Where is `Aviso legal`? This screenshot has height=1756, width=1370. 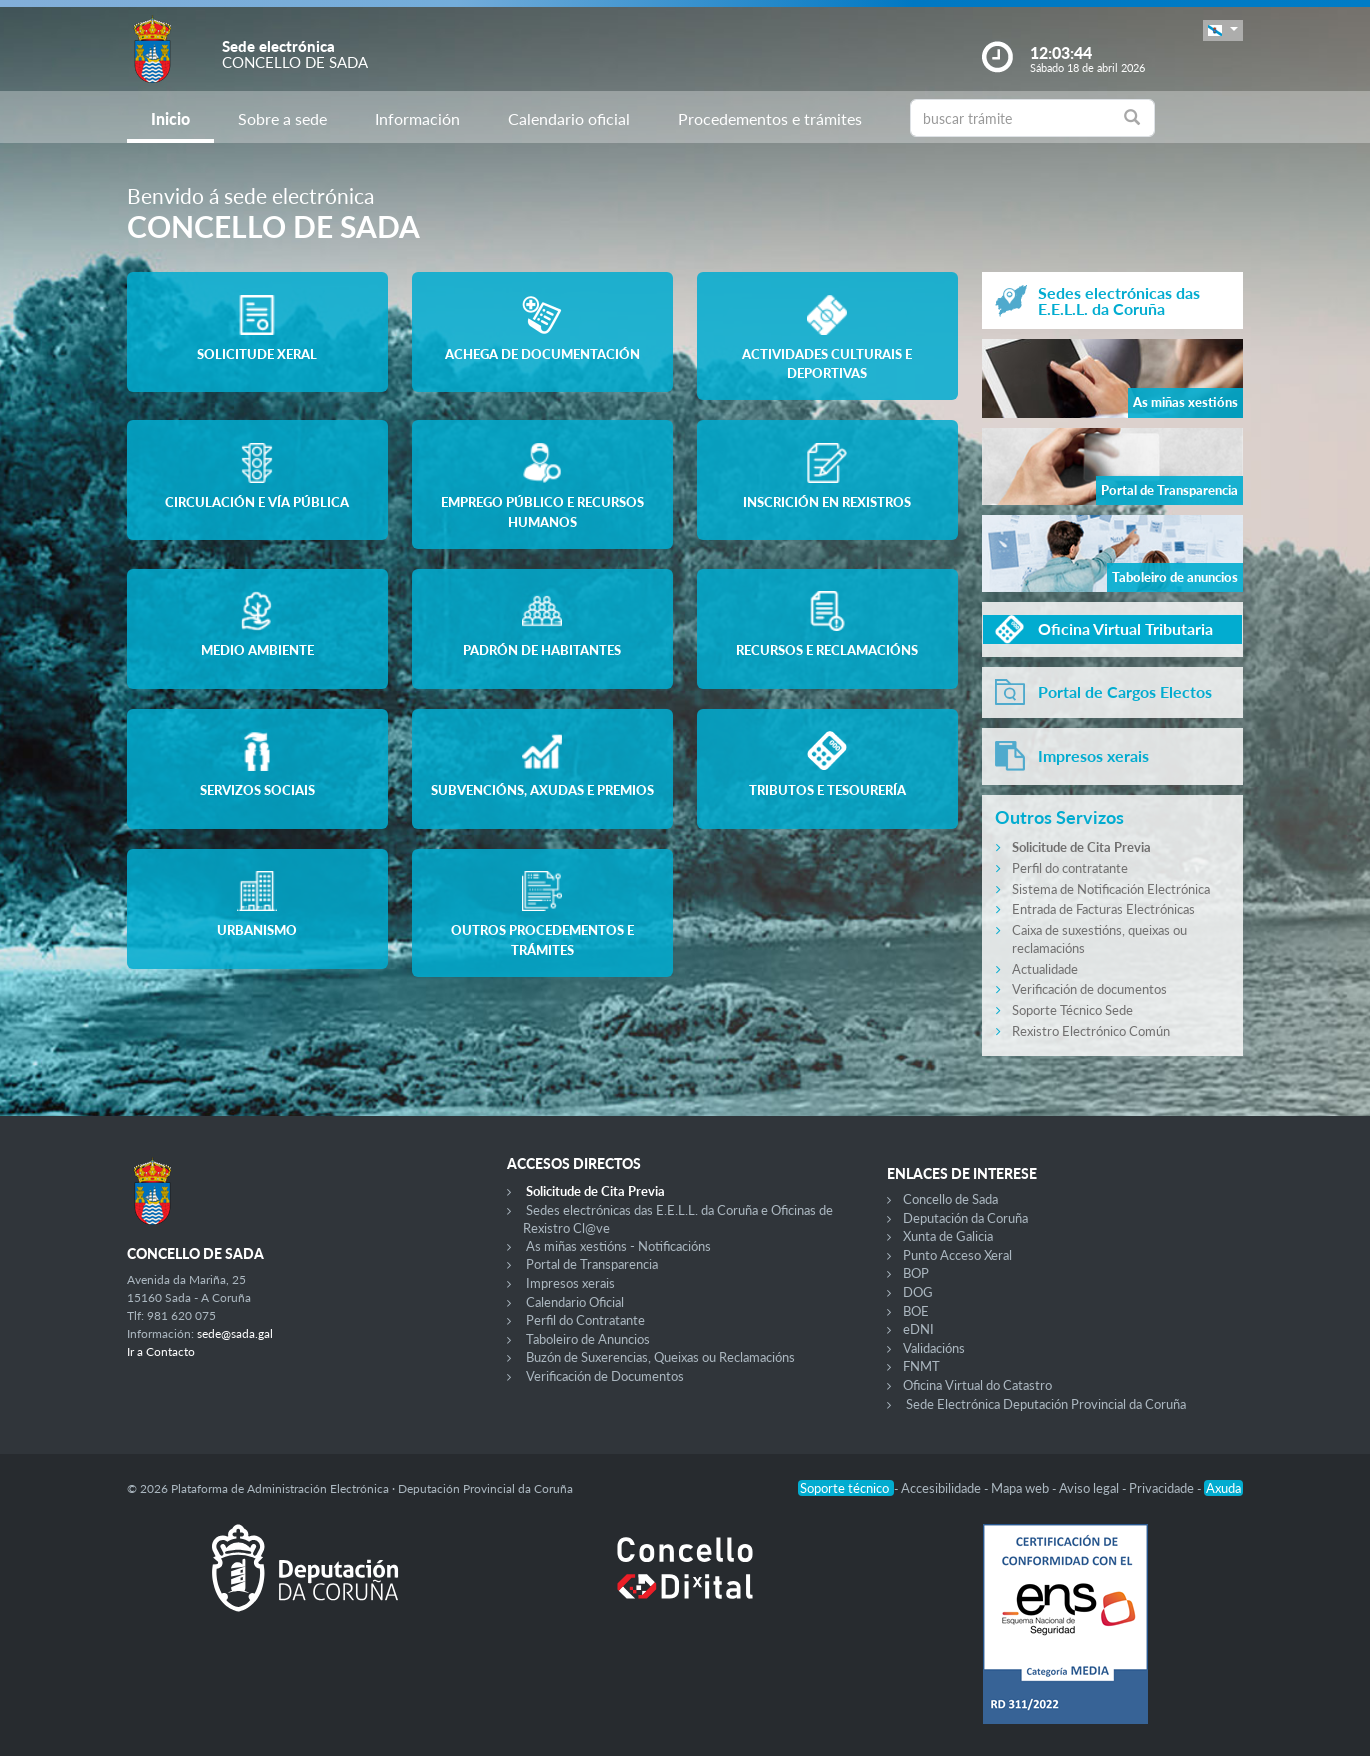 Aviso legal is located at coordinates (1090, 1488).